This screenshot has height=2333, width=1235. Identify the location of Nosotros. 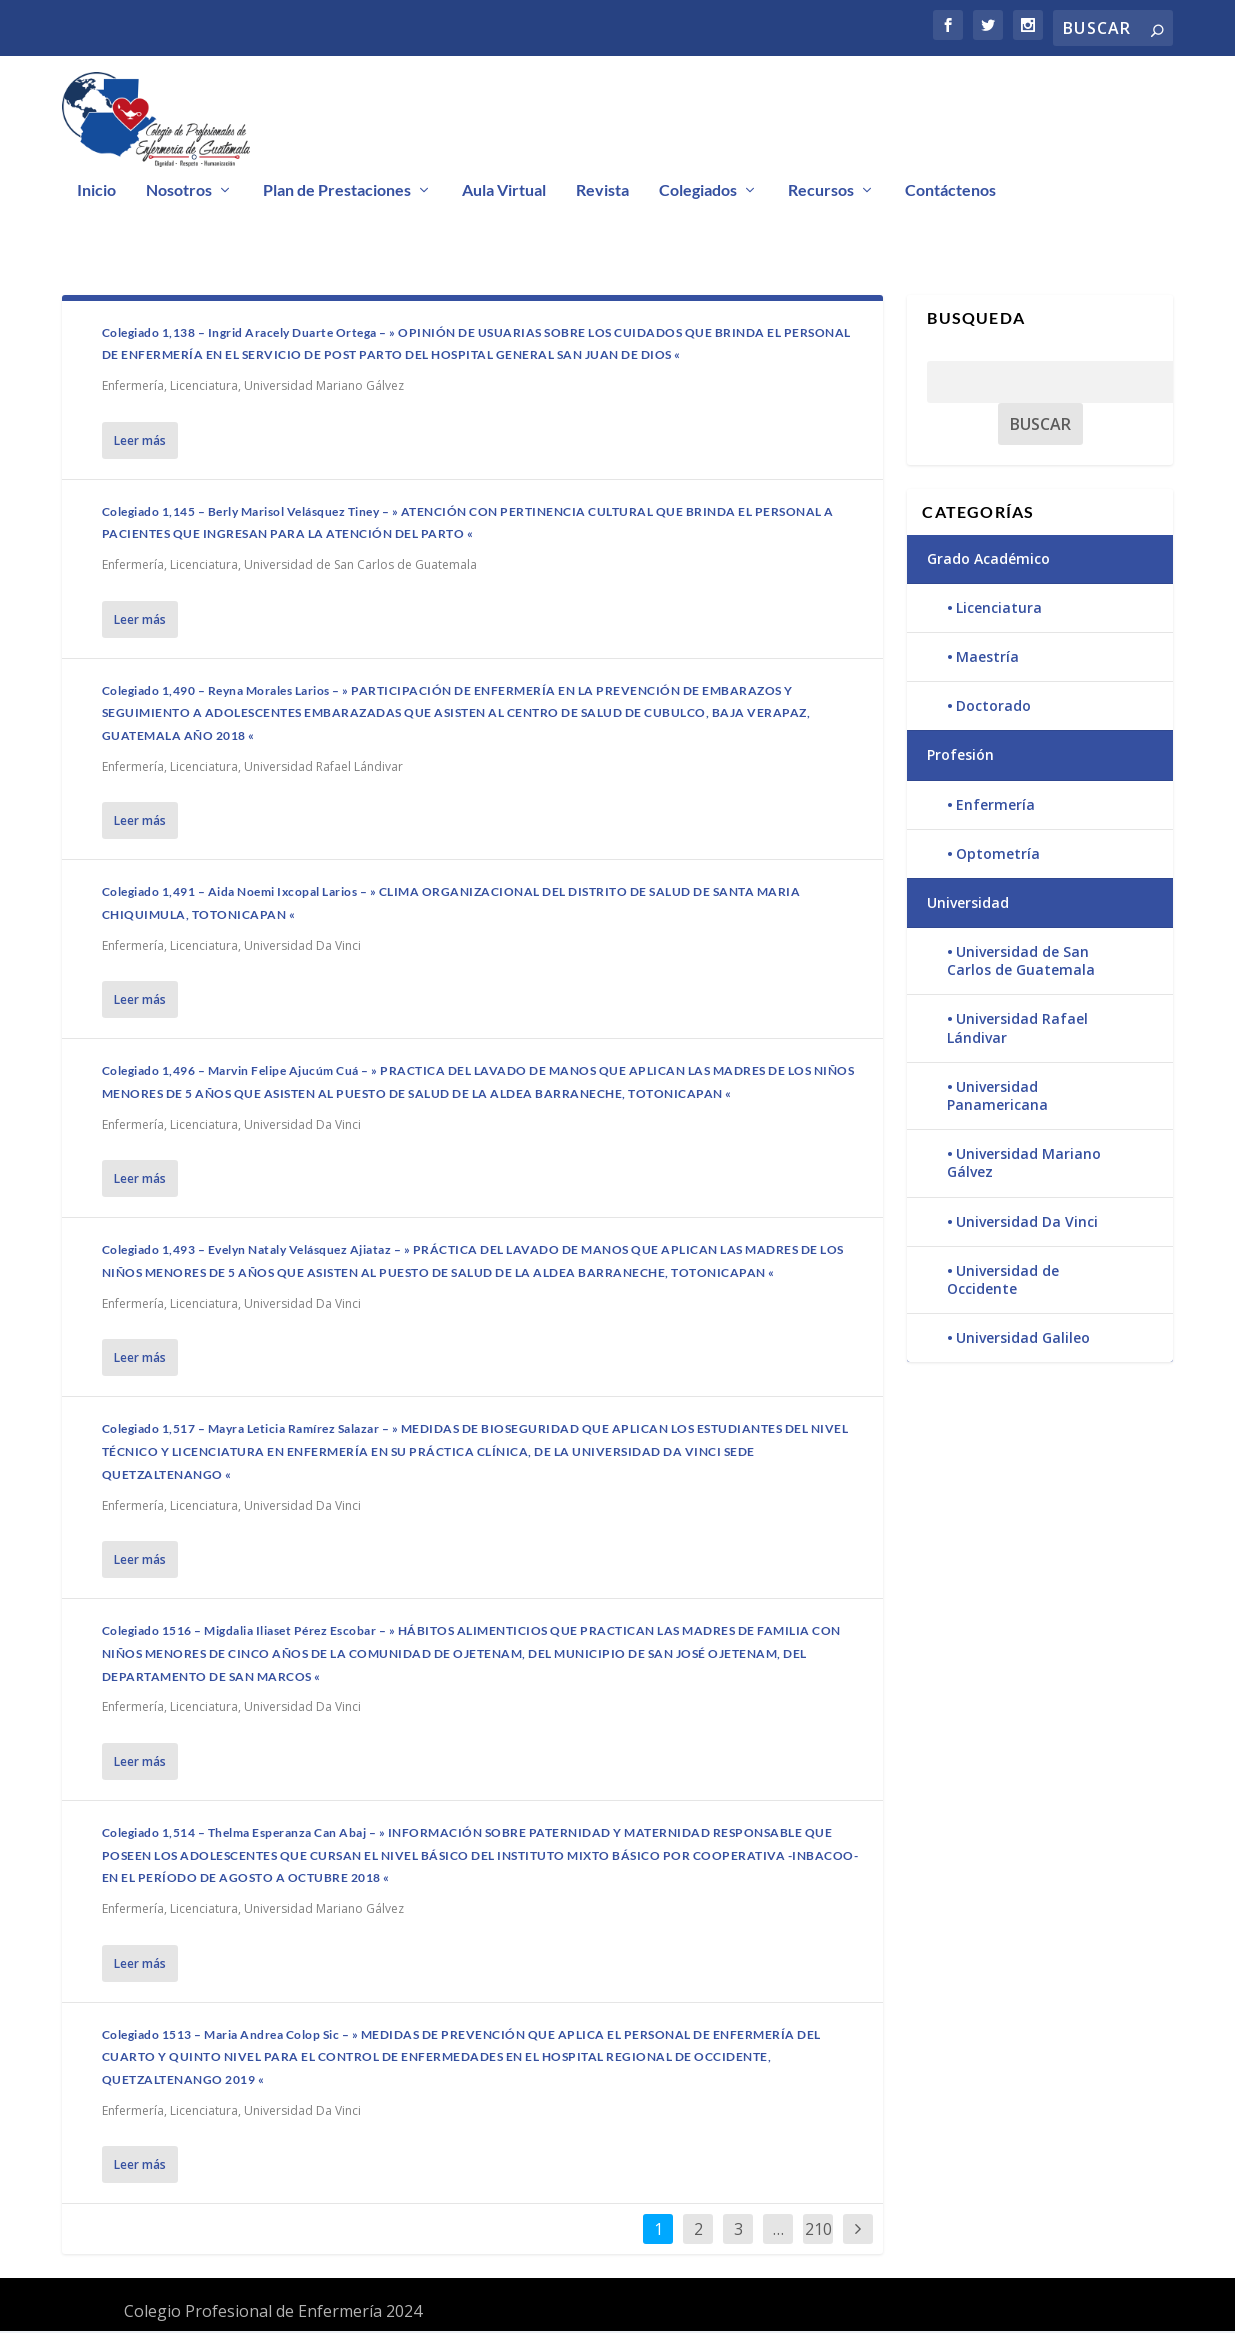
(179, 193).